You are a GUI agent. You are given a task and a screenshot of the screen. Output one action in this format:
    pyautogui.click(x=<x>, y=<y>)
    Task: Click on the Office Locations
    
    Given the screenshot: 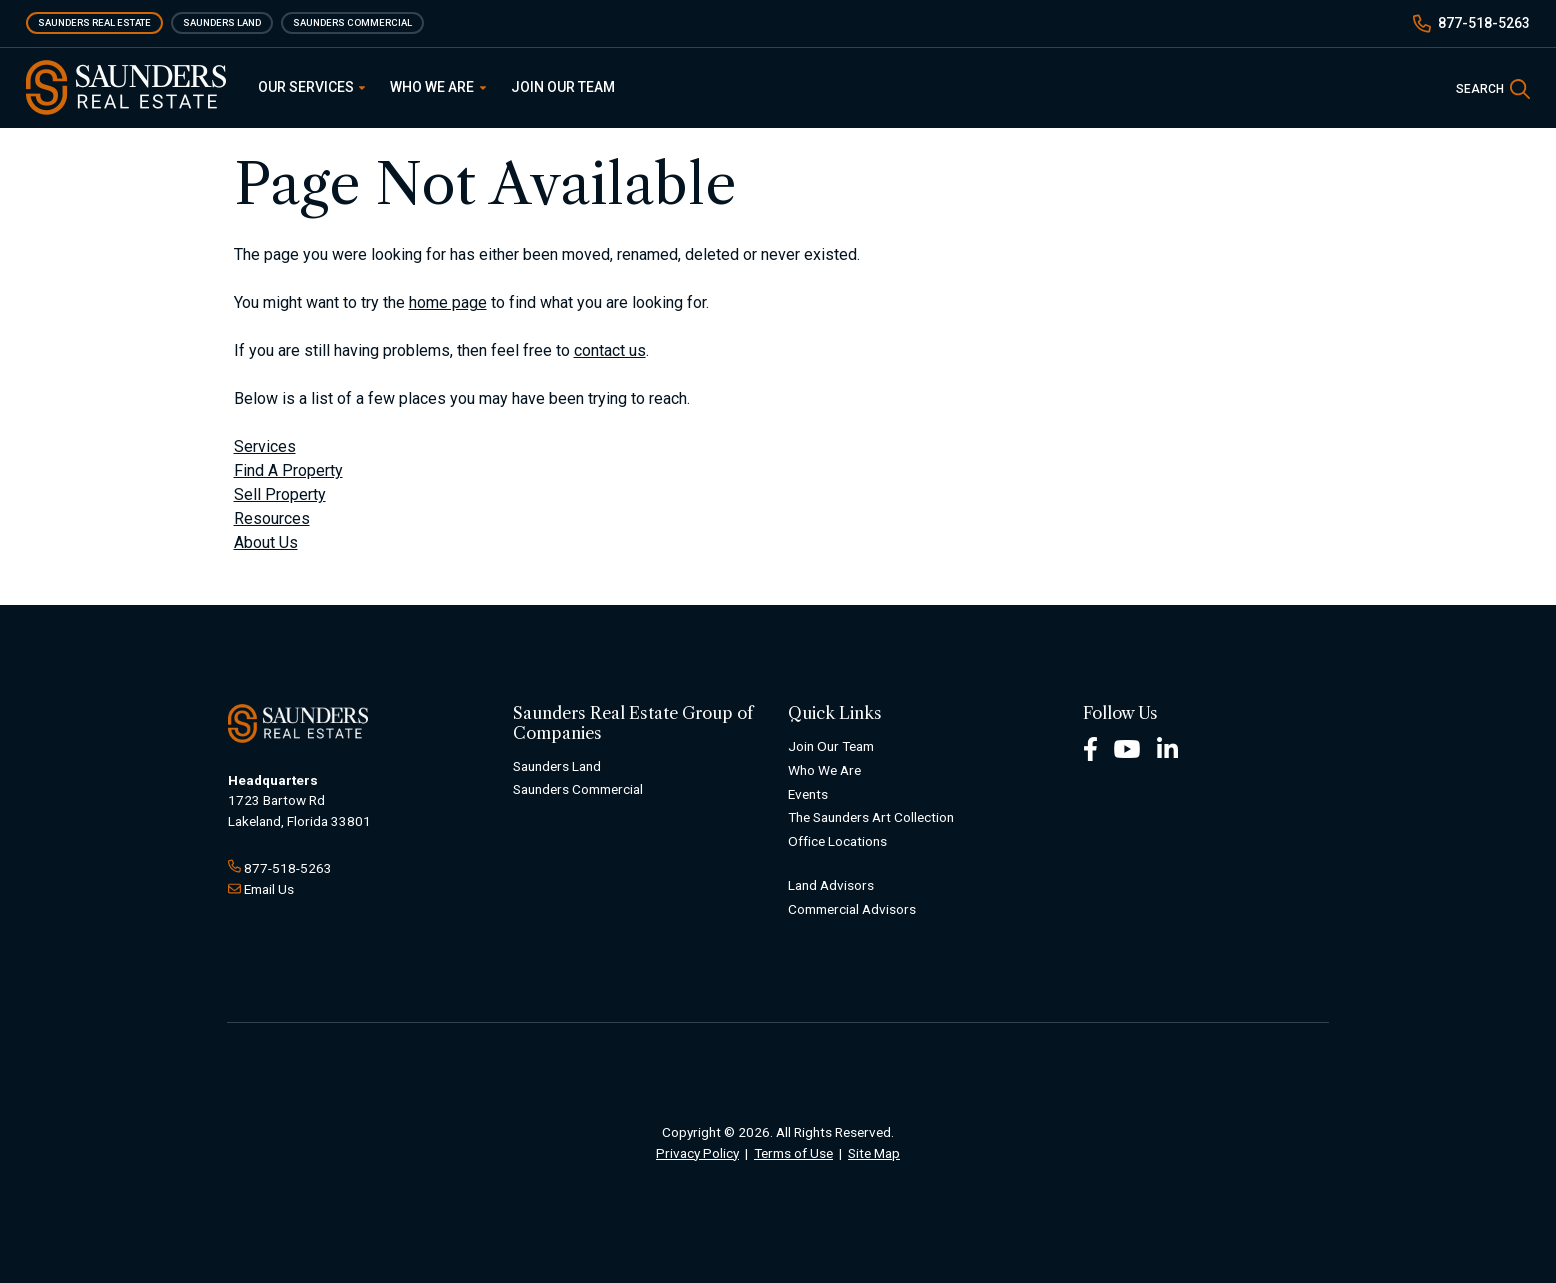 What is the action you would take?
    pyautogui.click(x=837, y=841)
    